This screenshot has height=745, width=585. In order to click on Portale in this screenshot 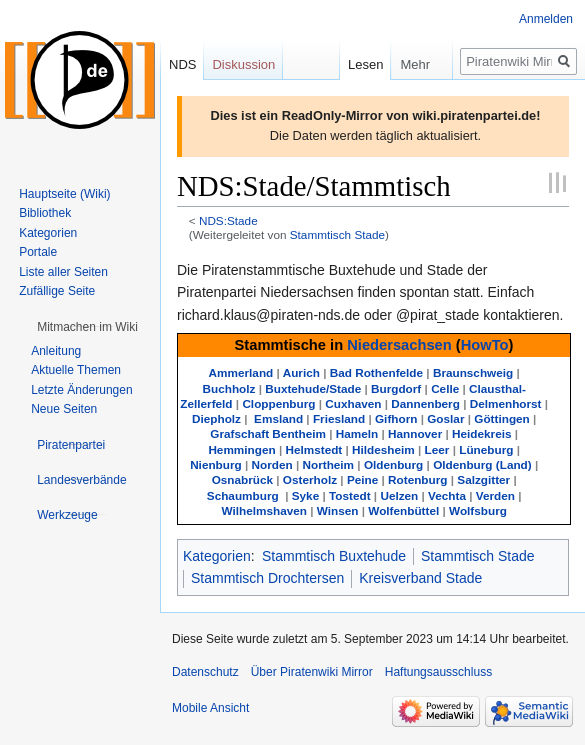, I will do `click(38, 252)`.